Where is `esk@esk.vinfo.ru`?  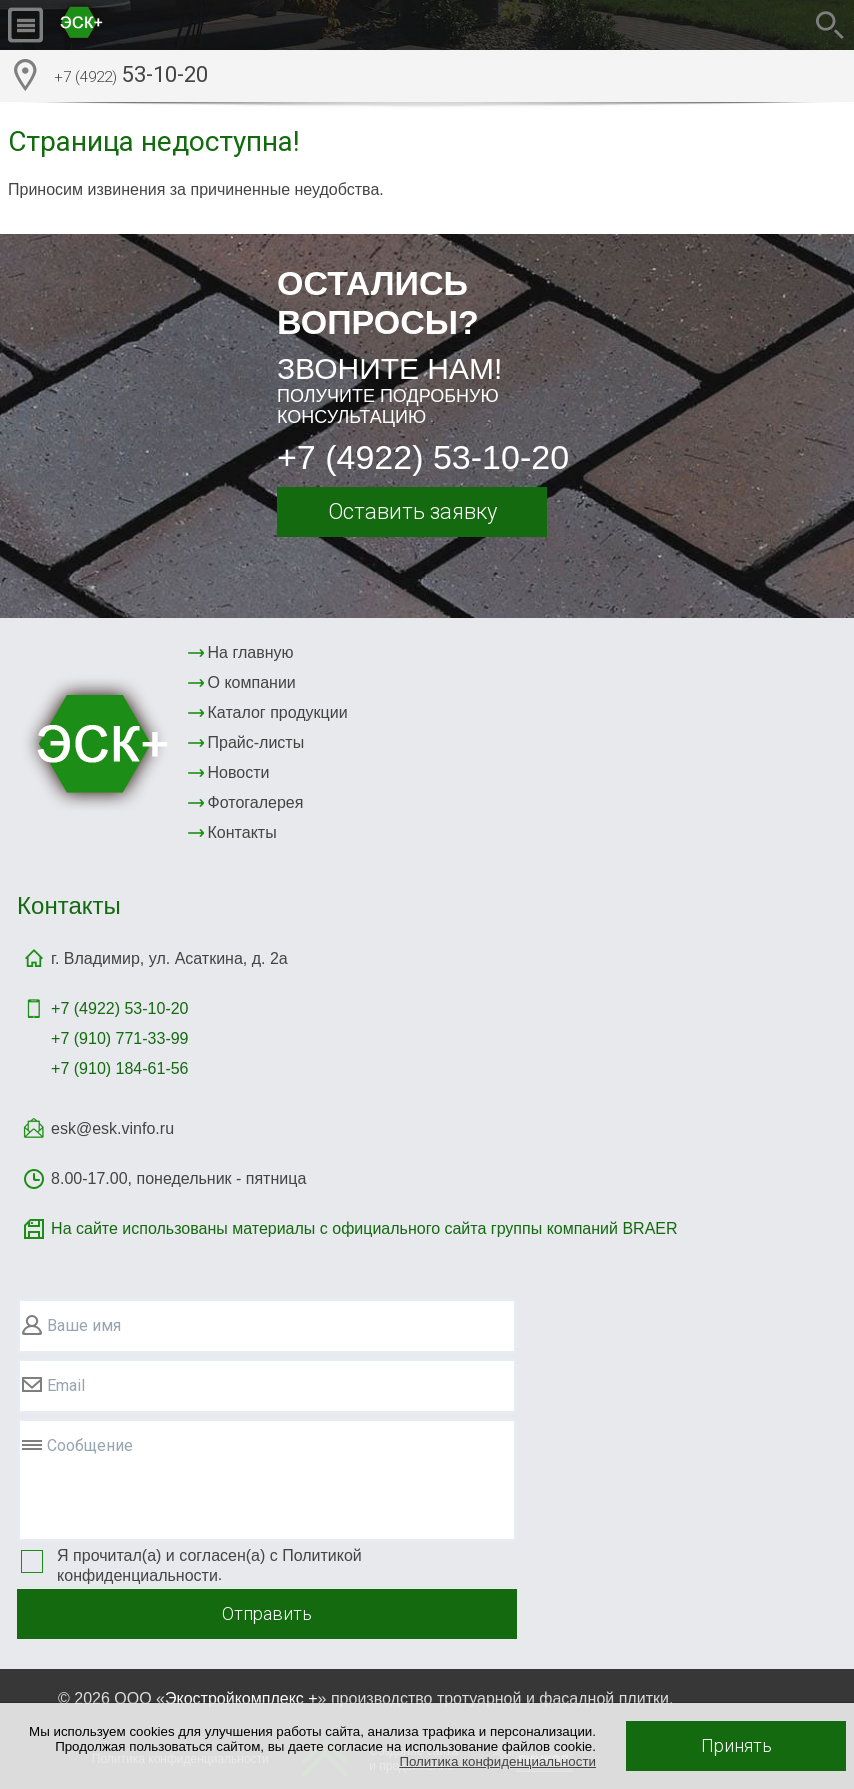
esk@esk.vinfo.ru is located at coordinates (112, 1128).